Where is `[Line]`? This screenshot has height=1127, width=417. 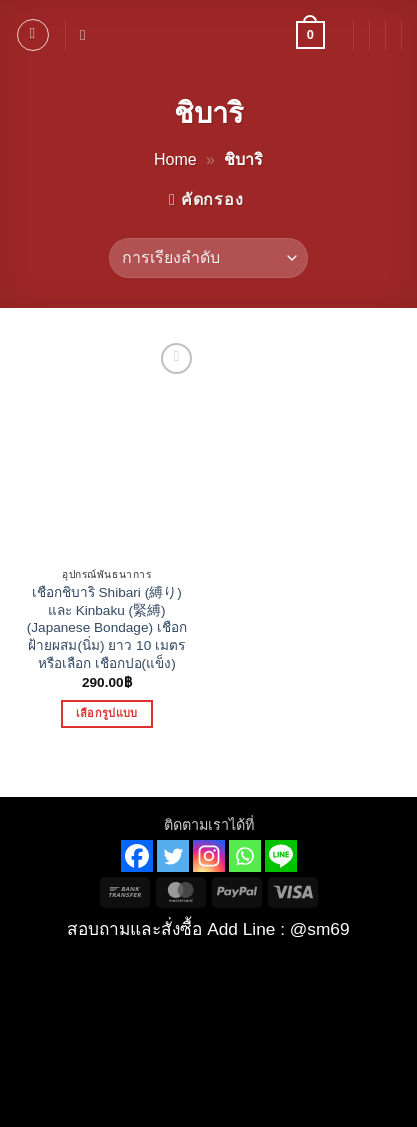
[Line] is located at coordinates (281, 856).